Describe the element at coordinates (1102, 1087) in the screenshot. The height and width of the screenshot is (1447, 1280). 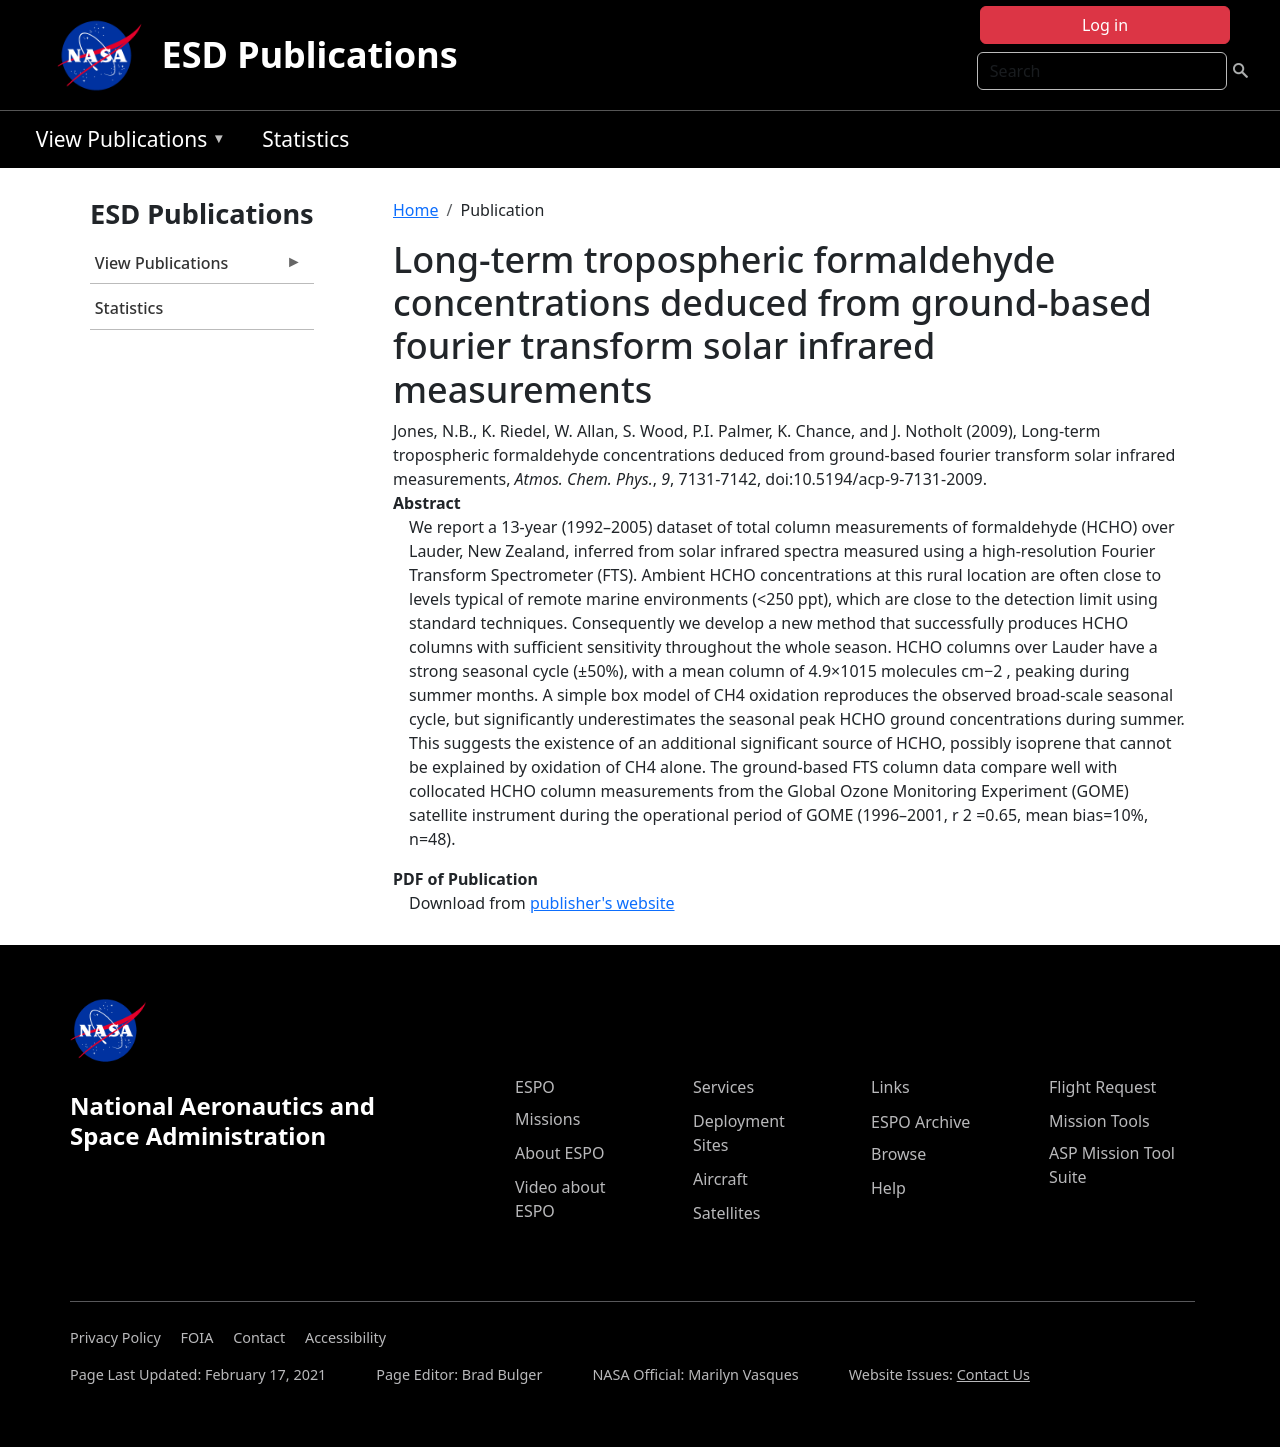
I see `Flight Request` at that location.